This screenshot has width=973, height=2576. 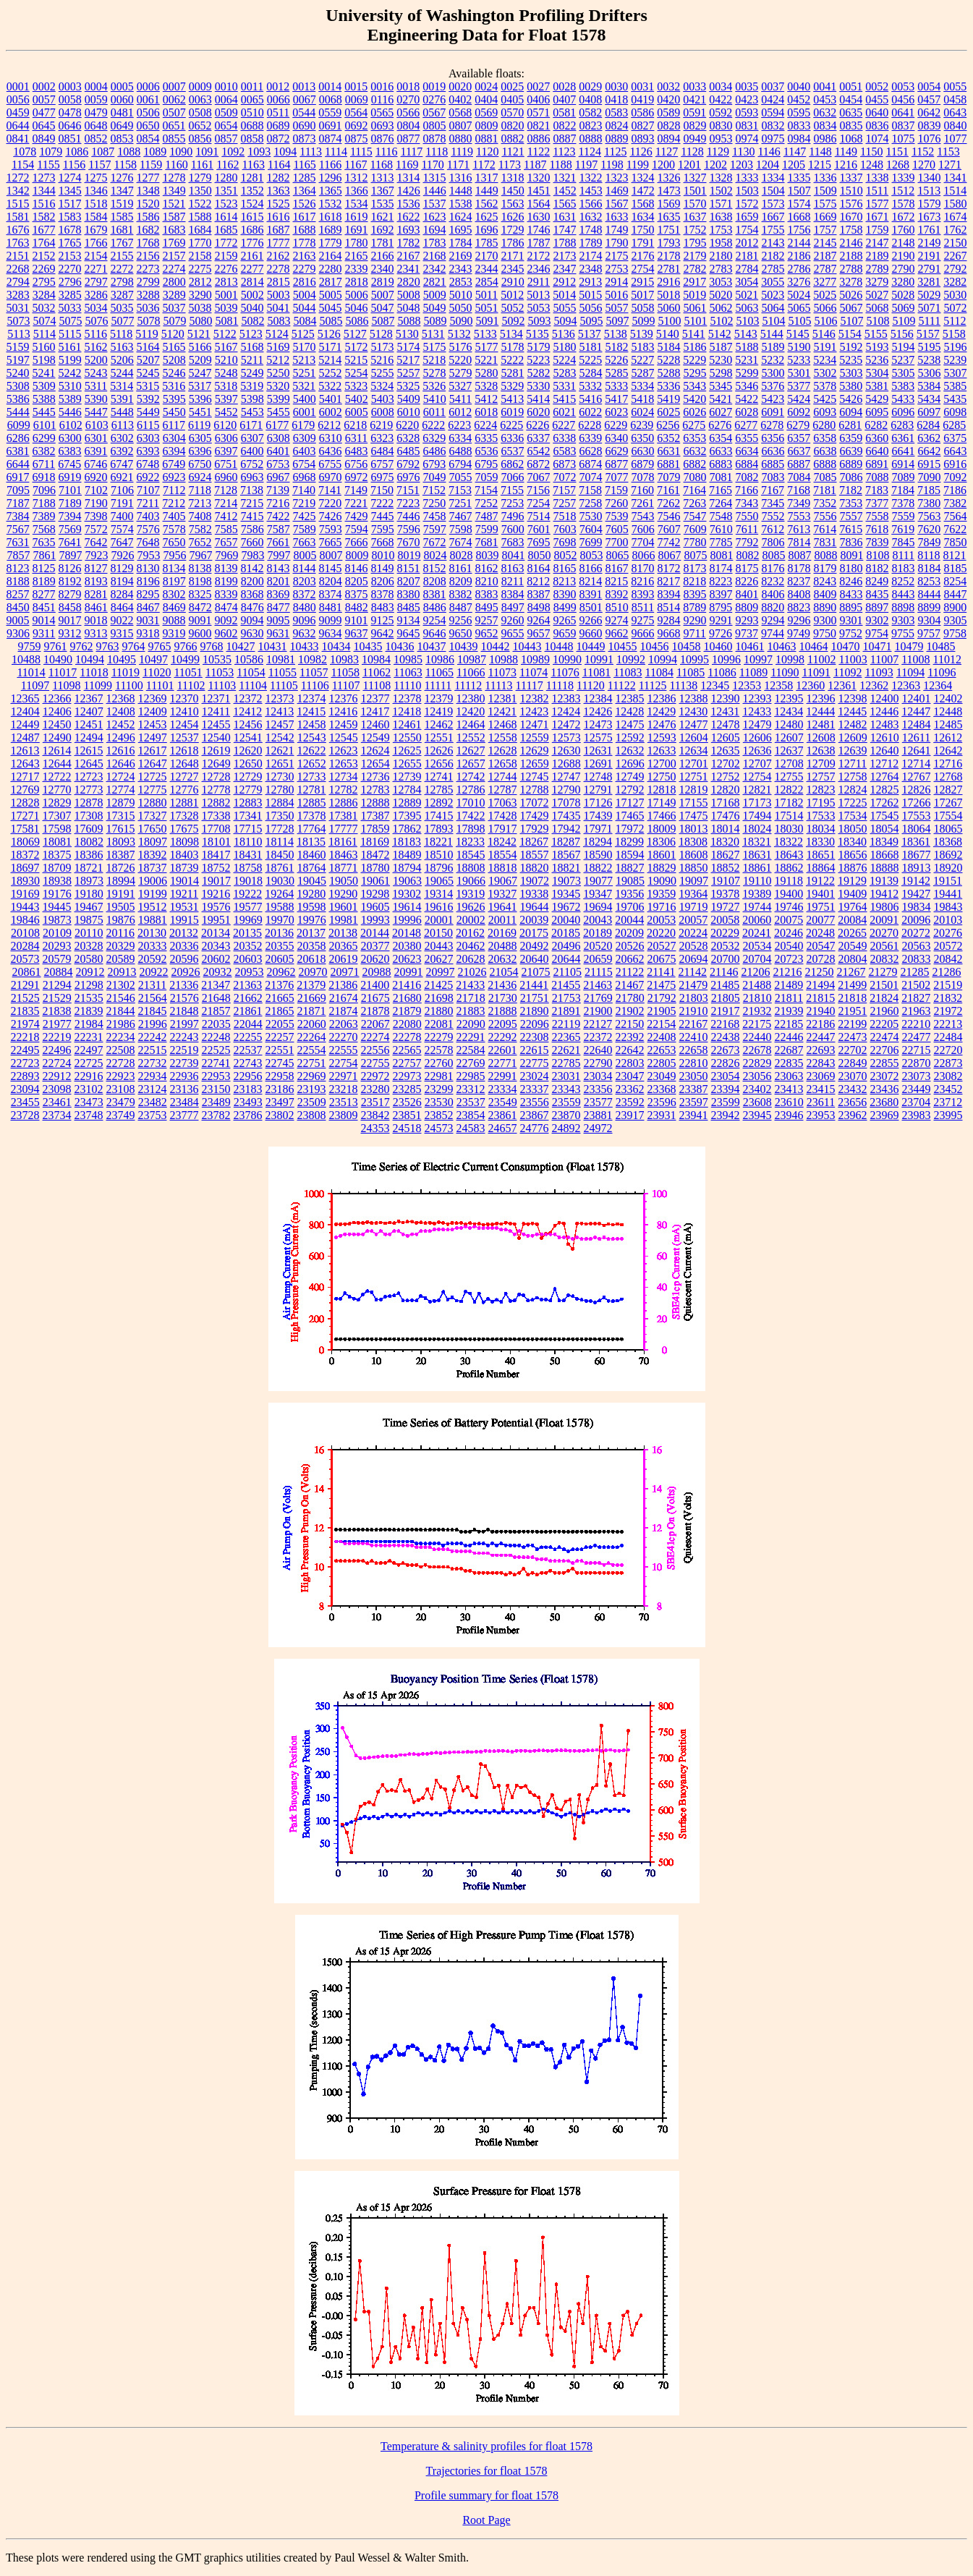 What do you see at coordinates (382, 99) in the screenshot?
I see `0116` at bounding box center [382, 99].